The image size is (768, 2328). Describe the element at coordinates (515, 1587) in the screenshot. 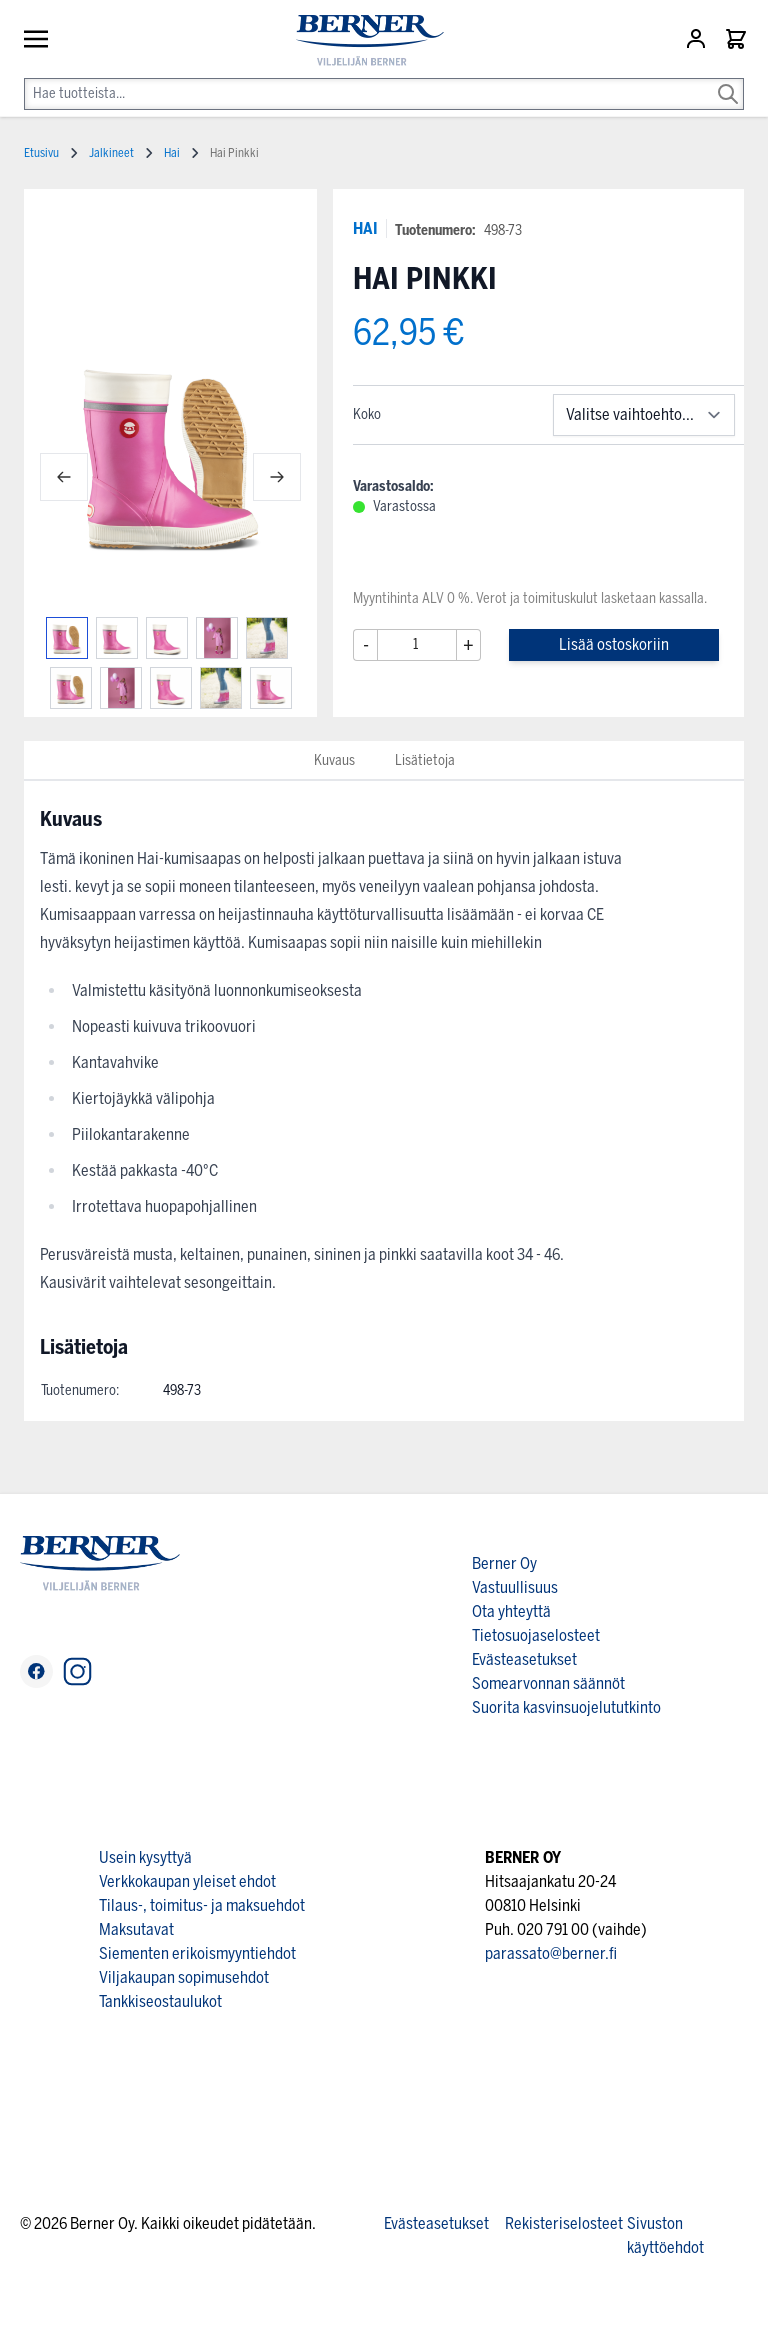

I see `Vastuullisuus` at that location.